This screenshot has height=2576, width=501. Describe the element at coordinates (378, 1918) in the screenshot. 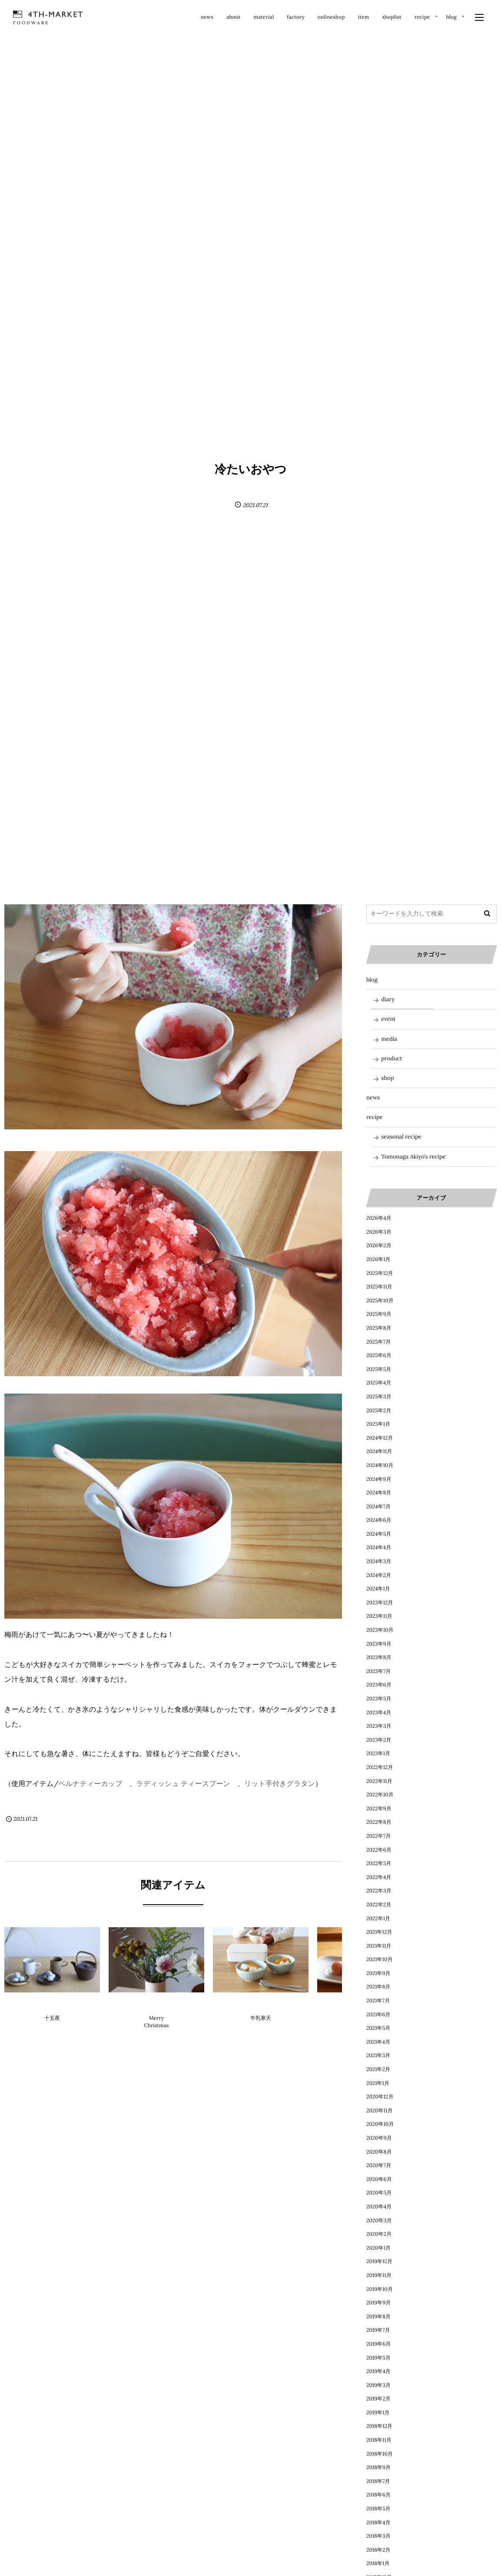

I see `2022年1月` at that location.